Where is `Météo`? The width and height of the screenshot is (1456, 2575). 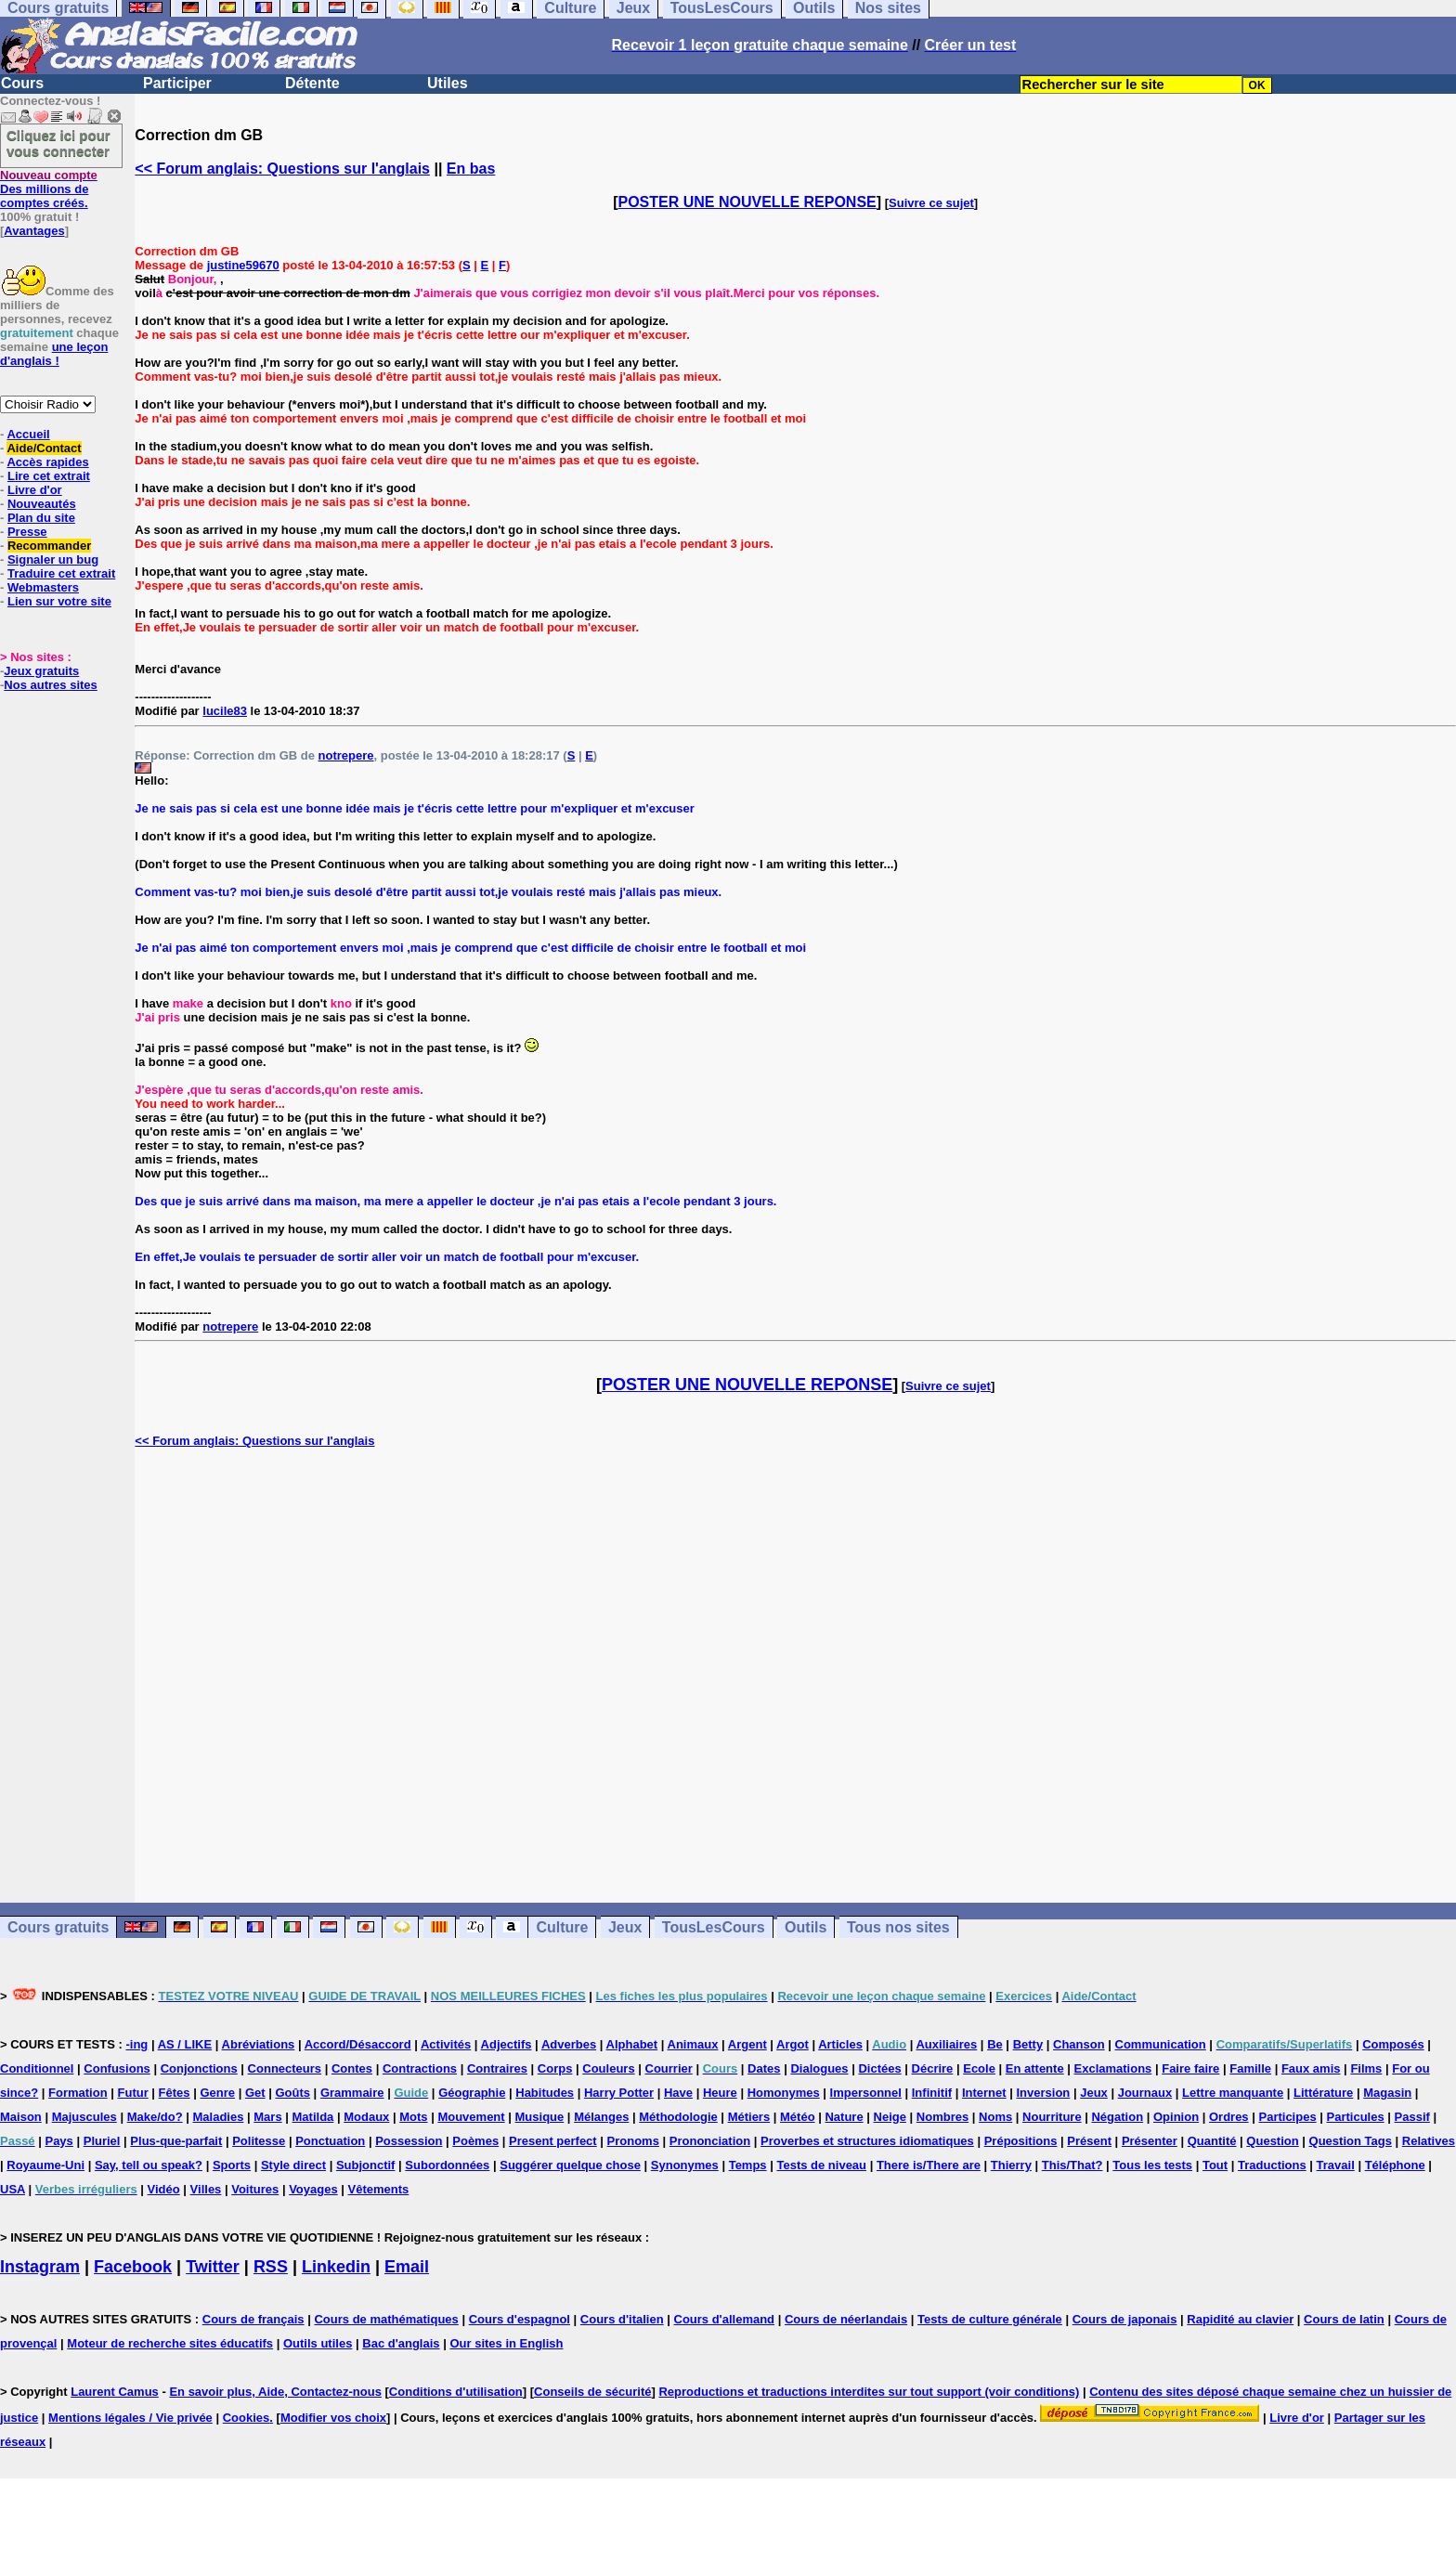 Météo is located at coordinates (797, 2117).